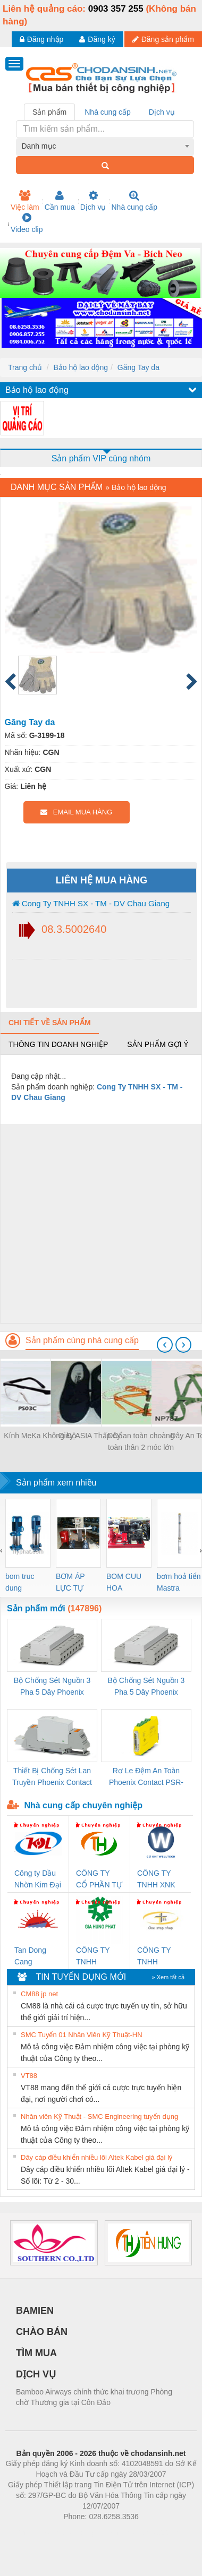  Describe the element at coordinates (93, 200) in the screenshot. I see `Dịch vụ` at that location.